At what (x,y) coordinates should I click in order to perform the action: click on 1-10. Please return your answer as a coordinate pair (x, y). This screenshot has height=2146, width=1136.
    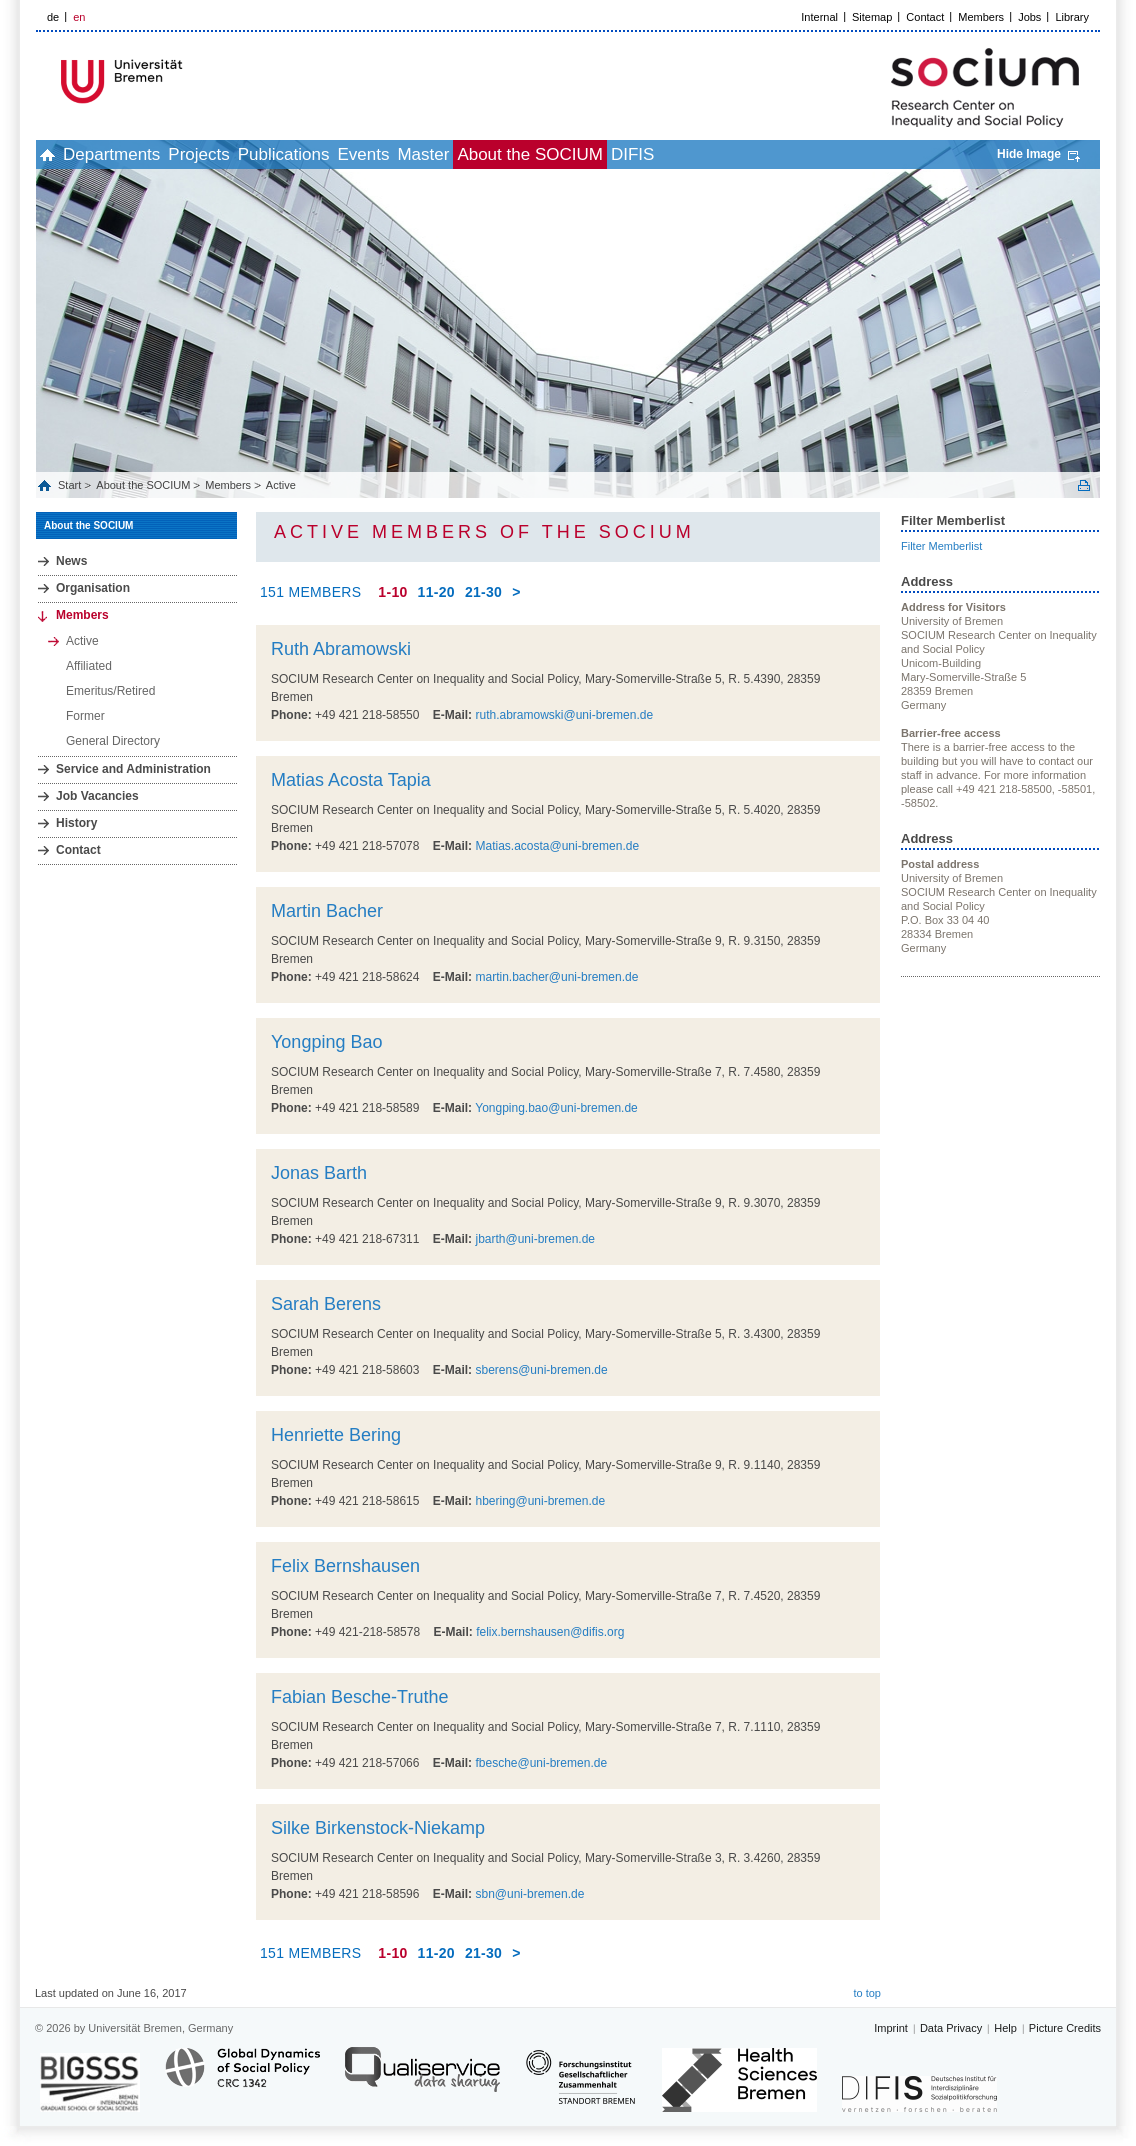
    Looking at the image, I should click on (392, 592).